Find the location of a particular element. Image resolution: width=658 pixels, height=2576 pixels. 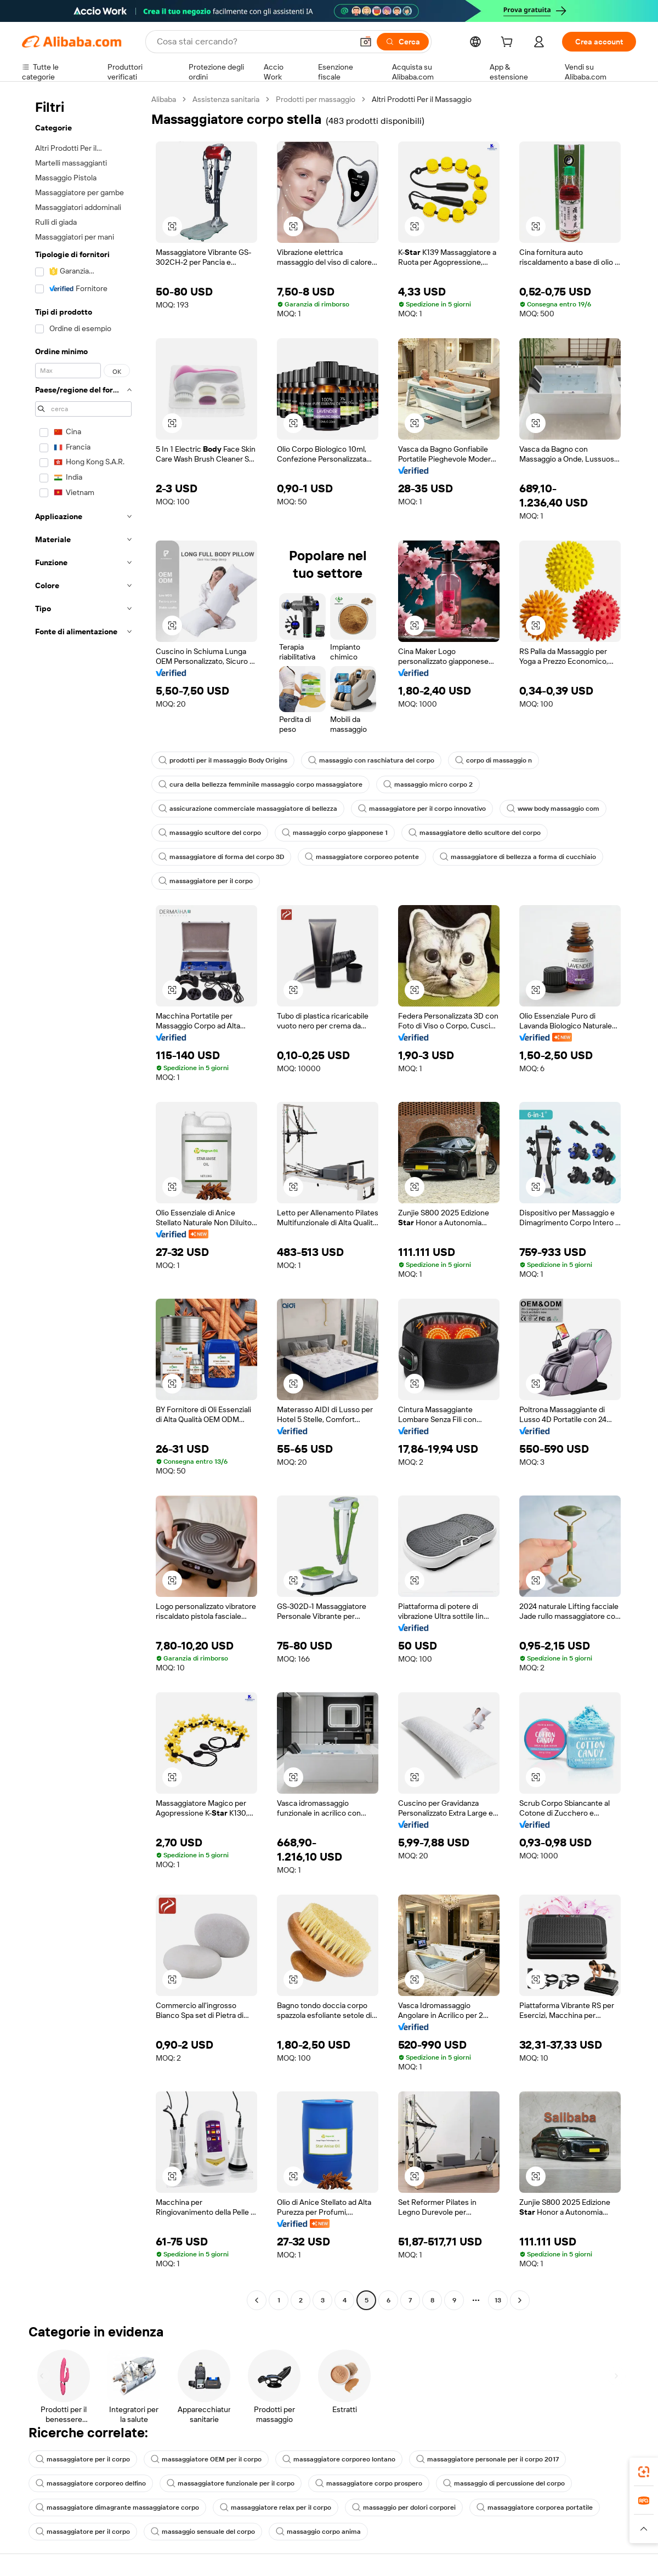

massaggiatore funzionale per il corpo is located at coordinates (230, 2483).